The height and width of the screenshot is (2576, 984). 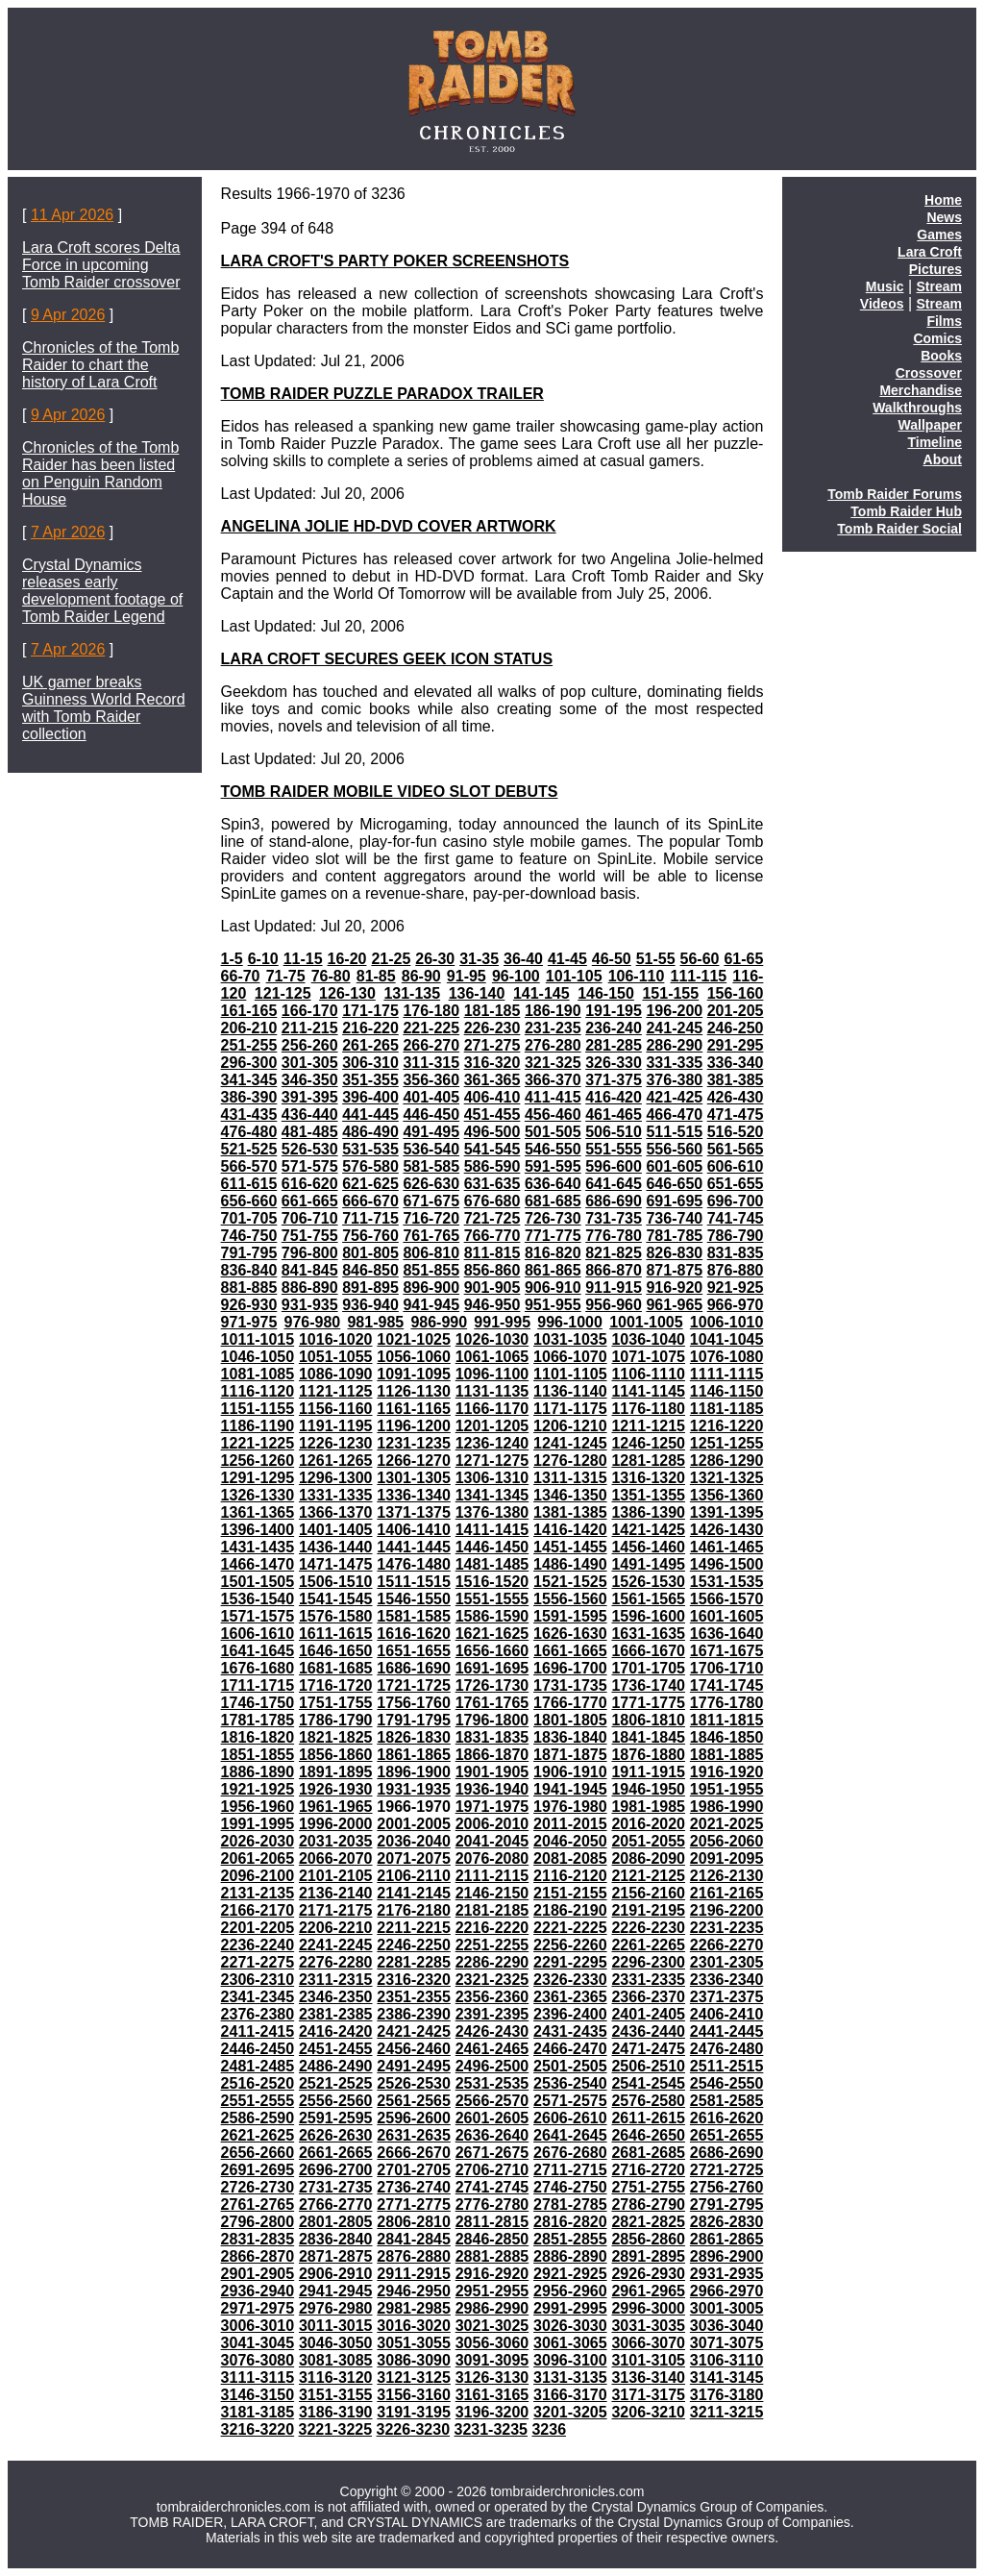 I want to click on 3161-3165, so click(x=492, y=2395).